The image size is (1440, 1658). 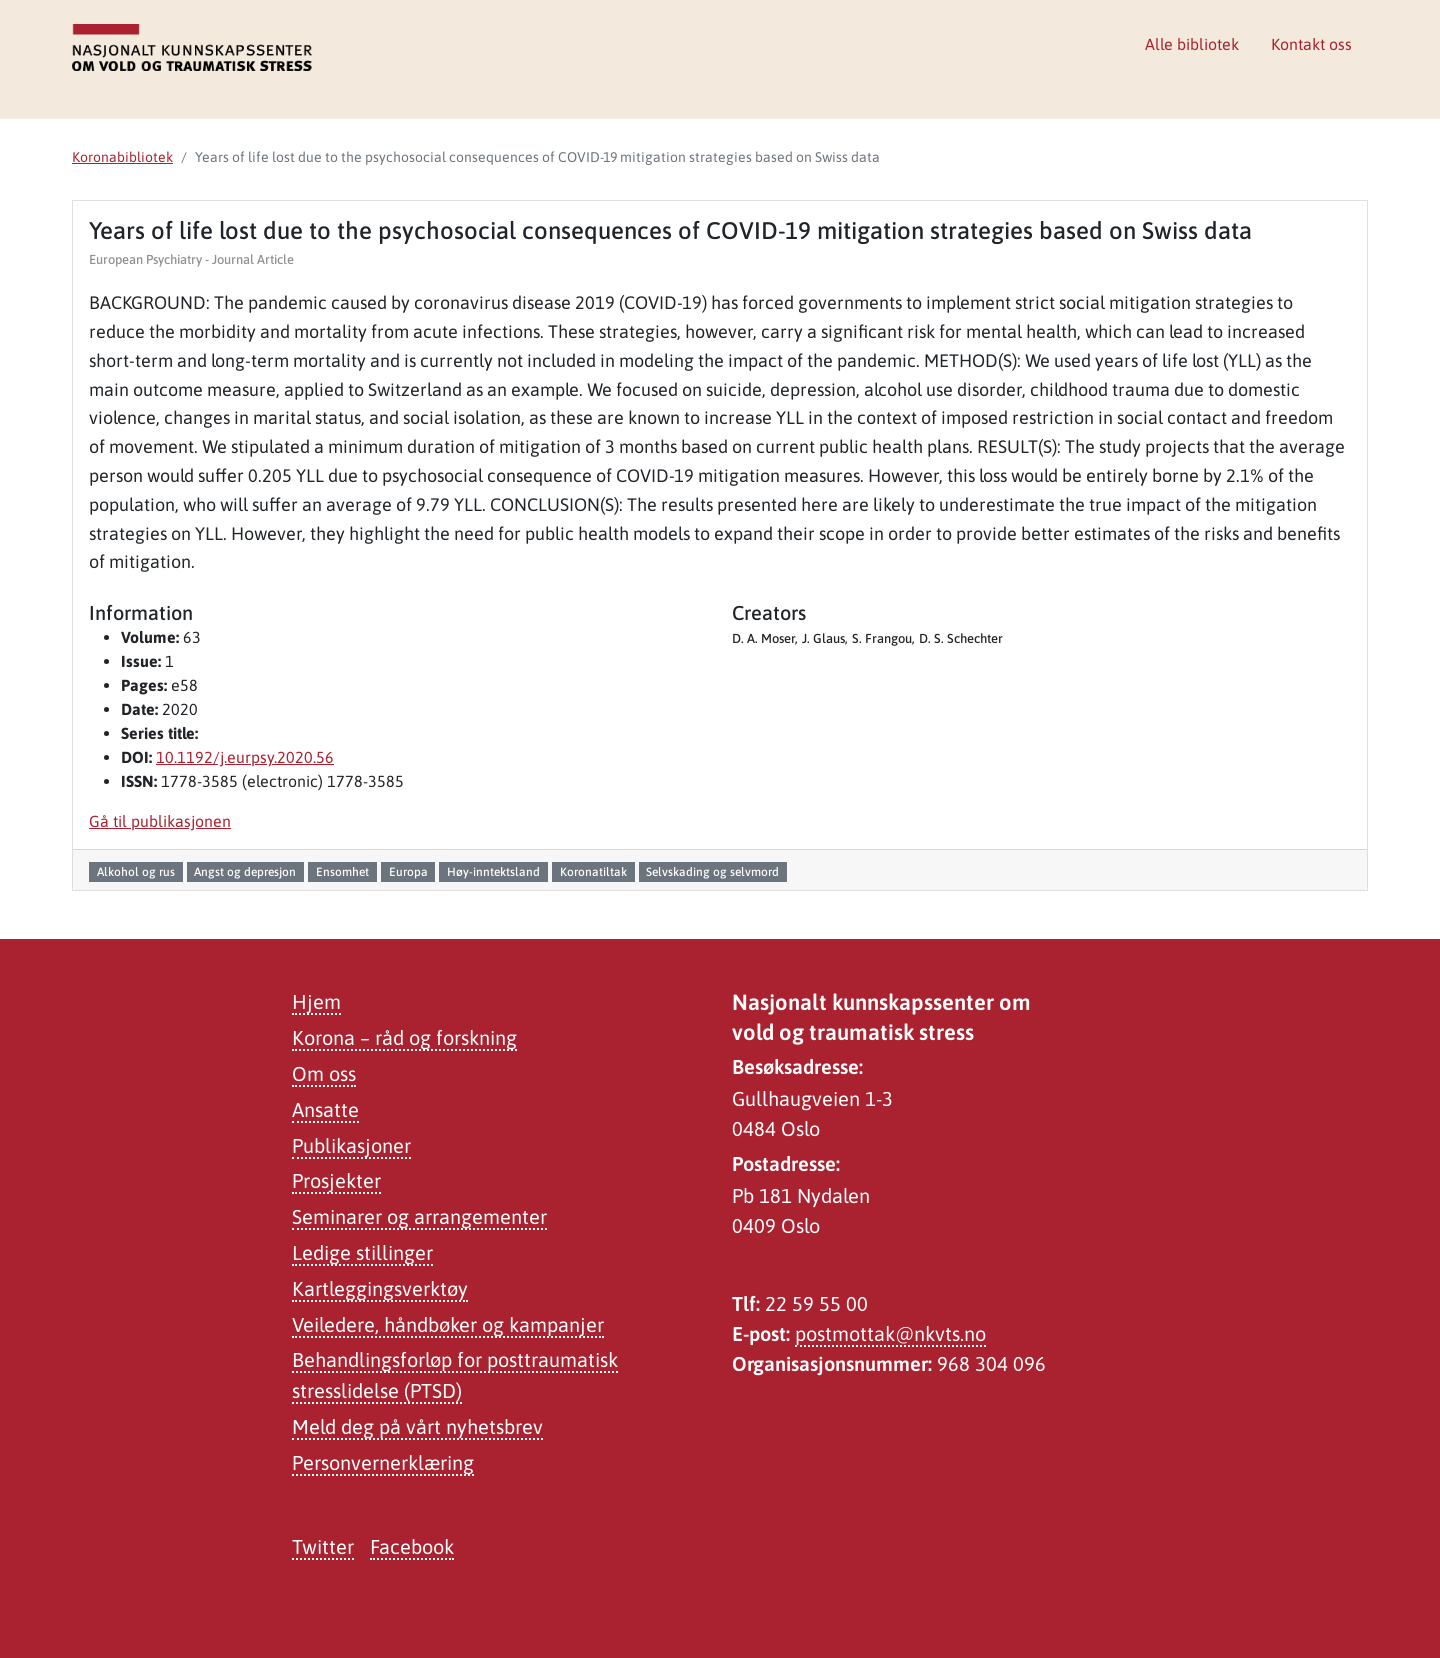 What do you see at coordinates (136, 872) in the screenshot?
I see `Alkohol og rus` at bounding box center [136, 872].